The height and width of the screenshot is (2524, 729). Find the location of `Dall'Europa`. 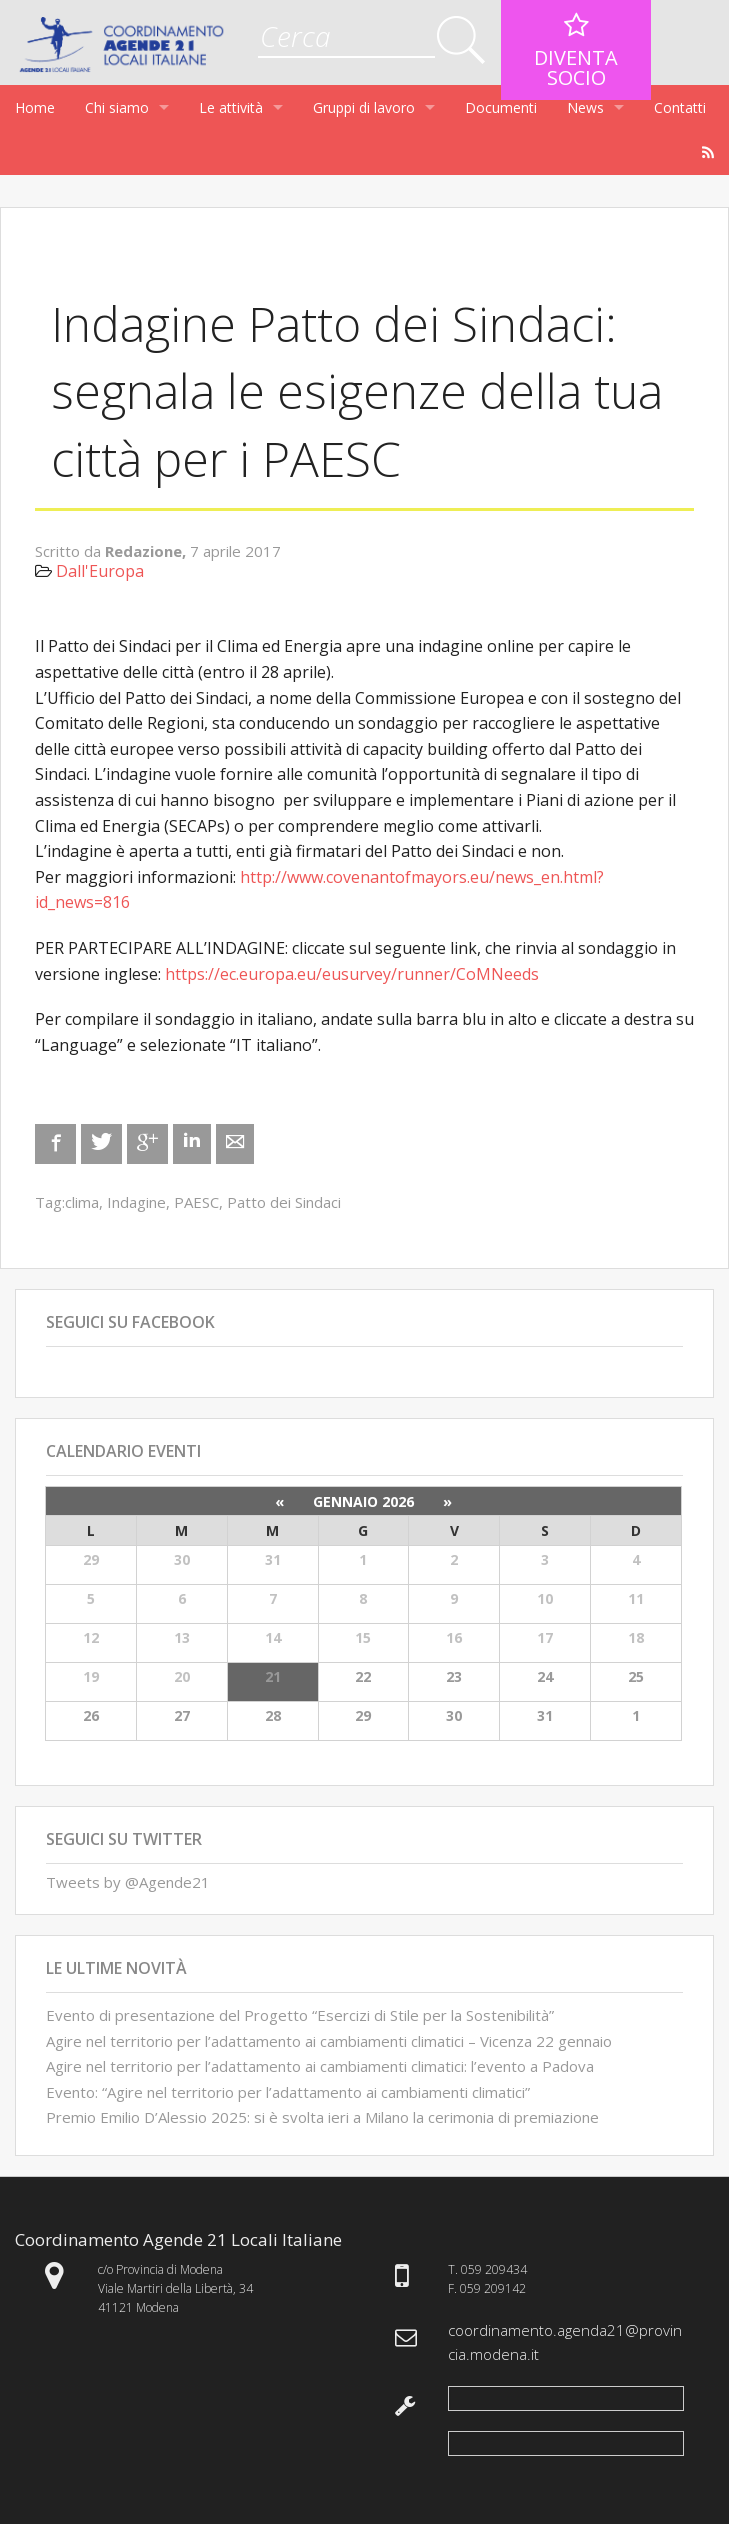

Dall'Europa is located at coordinates (100, 571).